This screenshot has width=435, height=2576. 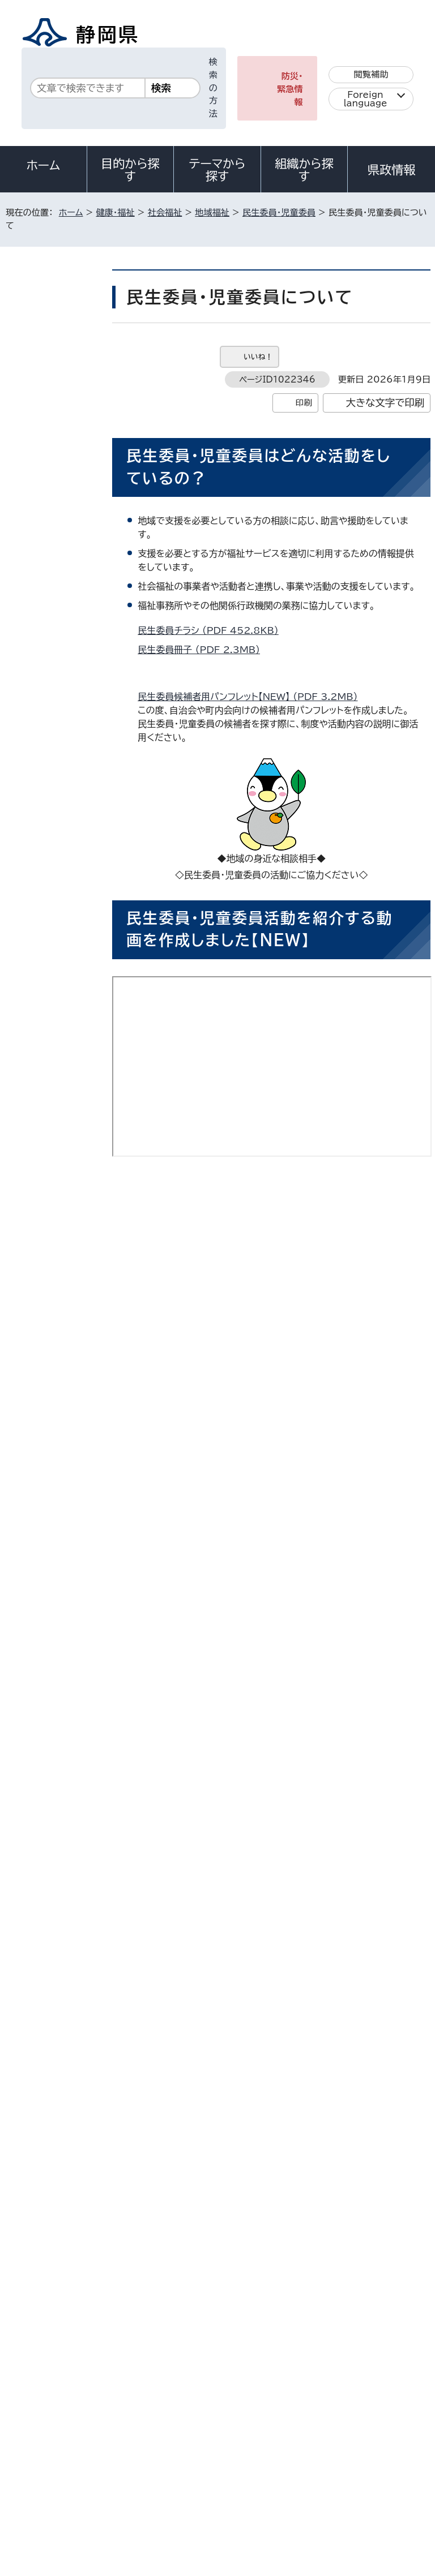 I want to click on 静岡県の民生委員・児童委員活動（長編）, so click(x=245, y=1424).